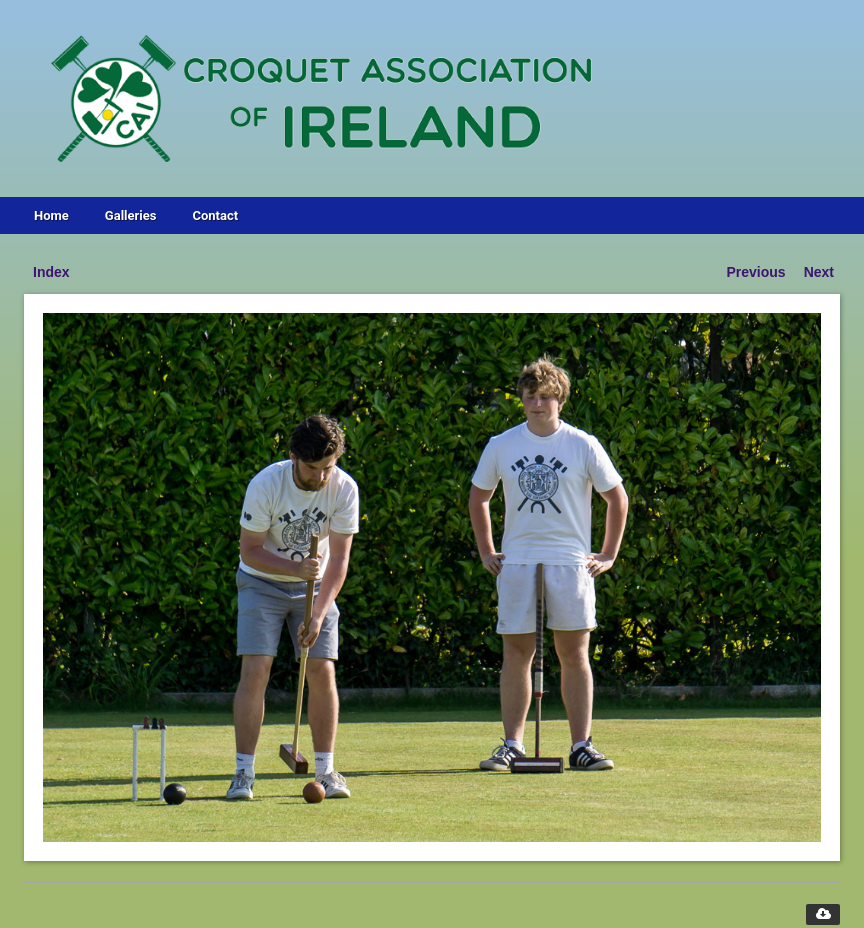  I want to click on Index, so click(51, 272).